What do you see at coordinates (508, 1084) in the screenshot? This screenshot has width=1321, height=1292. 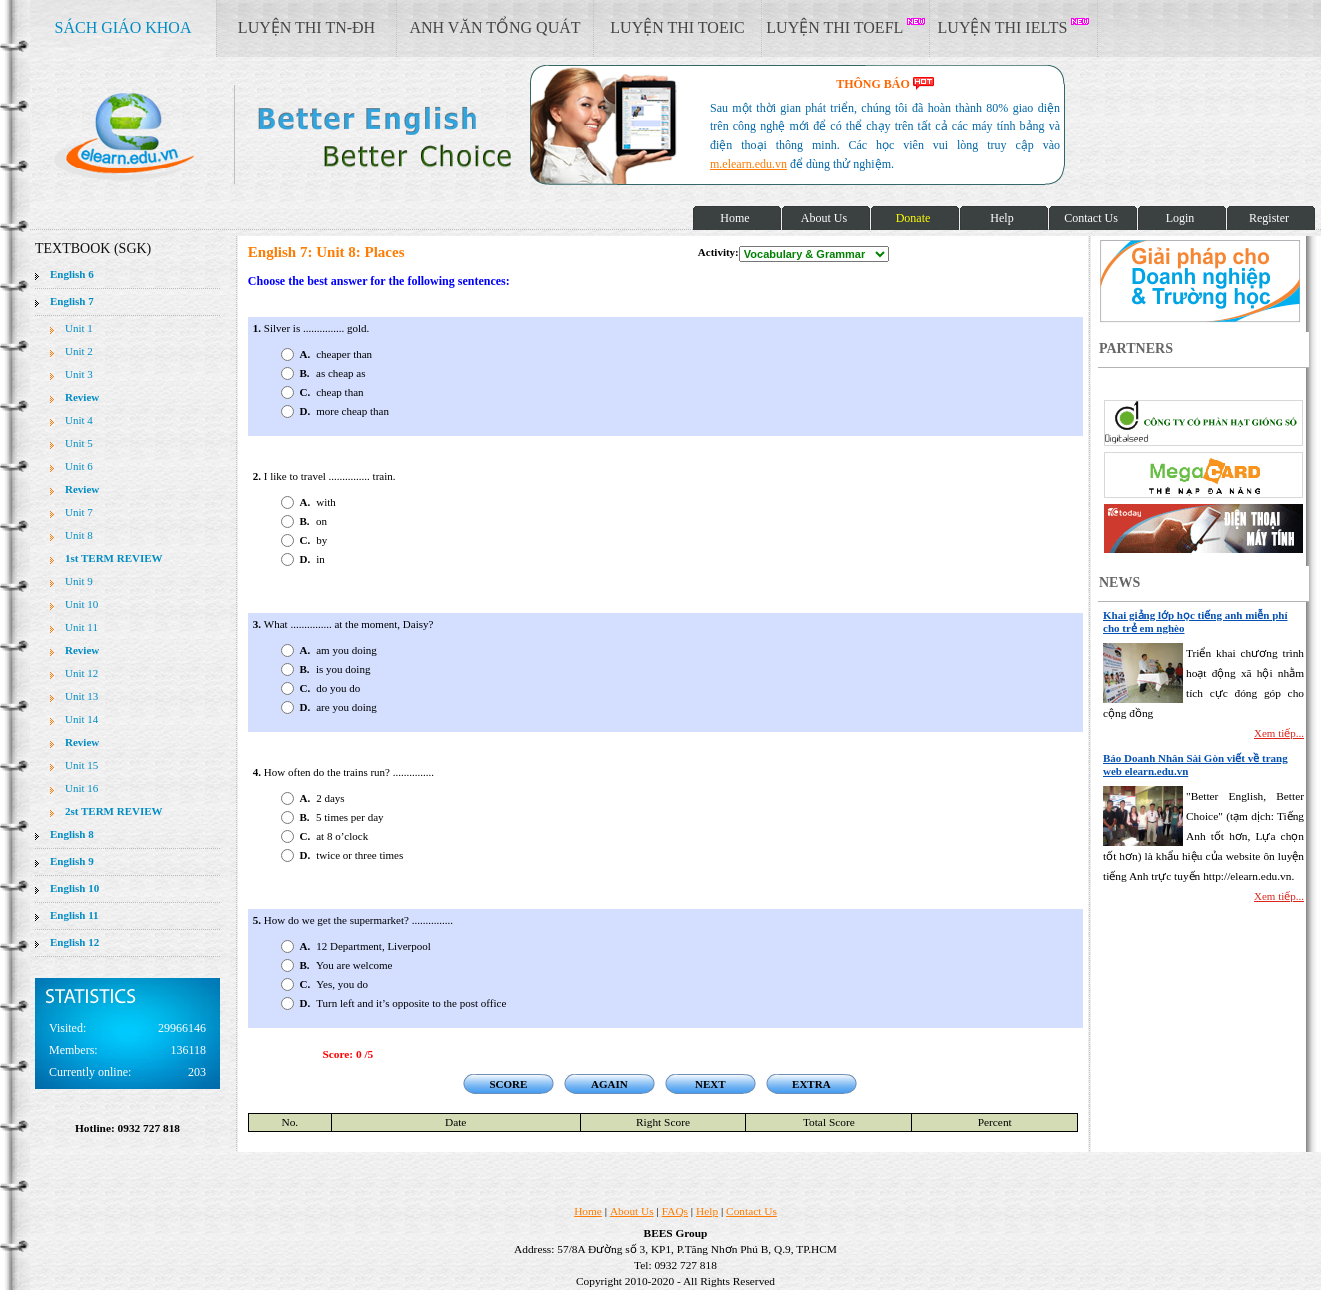 I see `SCORE` at bounding box center [508, 1084].